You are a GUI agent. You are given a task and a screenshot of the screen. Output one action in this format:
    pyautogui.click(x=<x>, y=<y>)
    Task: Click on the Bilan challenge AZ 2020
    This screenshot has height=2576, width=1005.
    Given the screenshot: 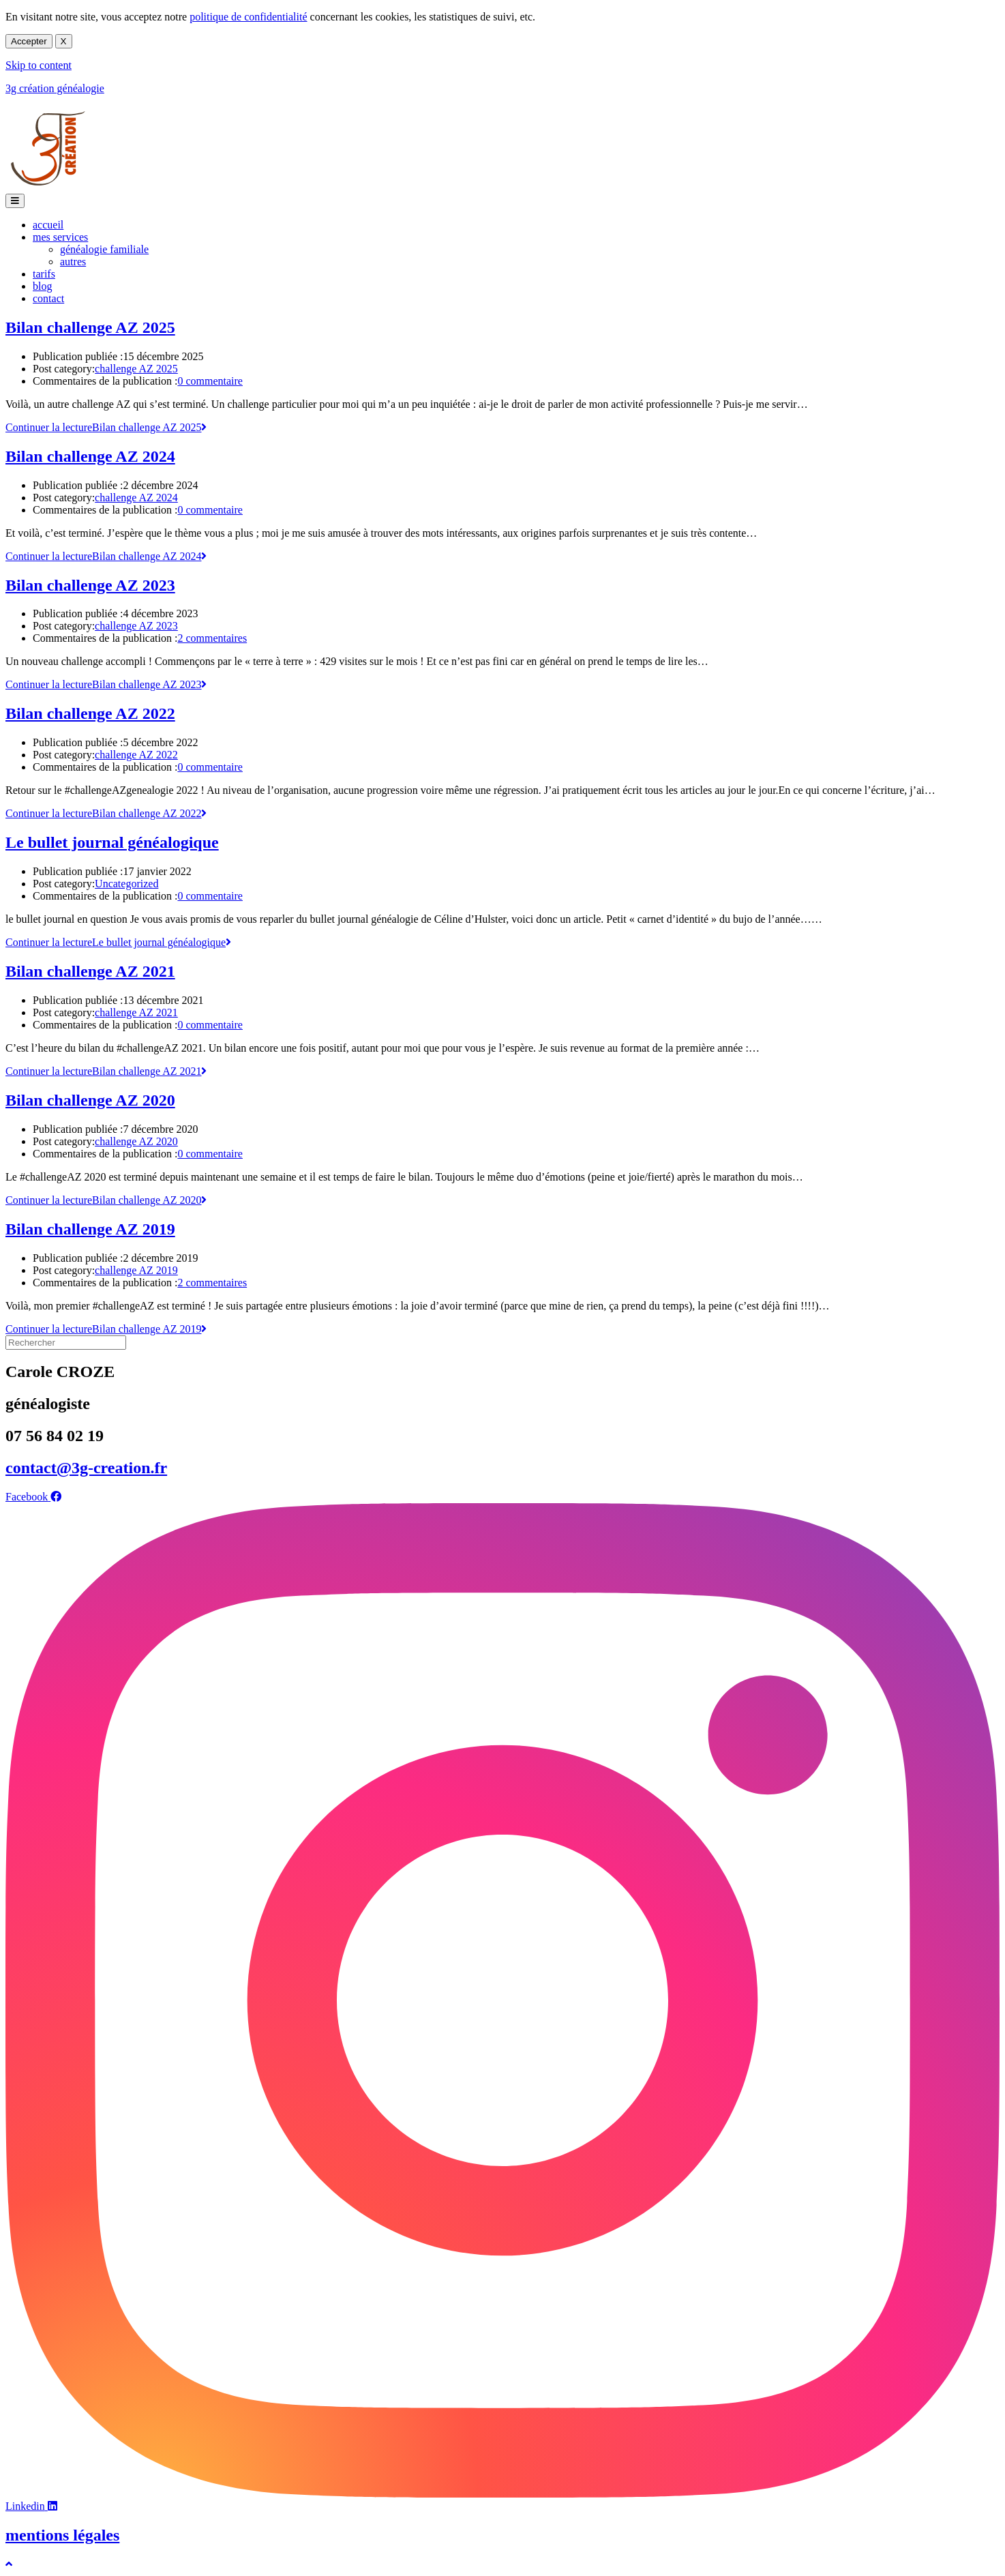 What is the action you would take?
    pyautogui.click(x=90, y=1100)
    